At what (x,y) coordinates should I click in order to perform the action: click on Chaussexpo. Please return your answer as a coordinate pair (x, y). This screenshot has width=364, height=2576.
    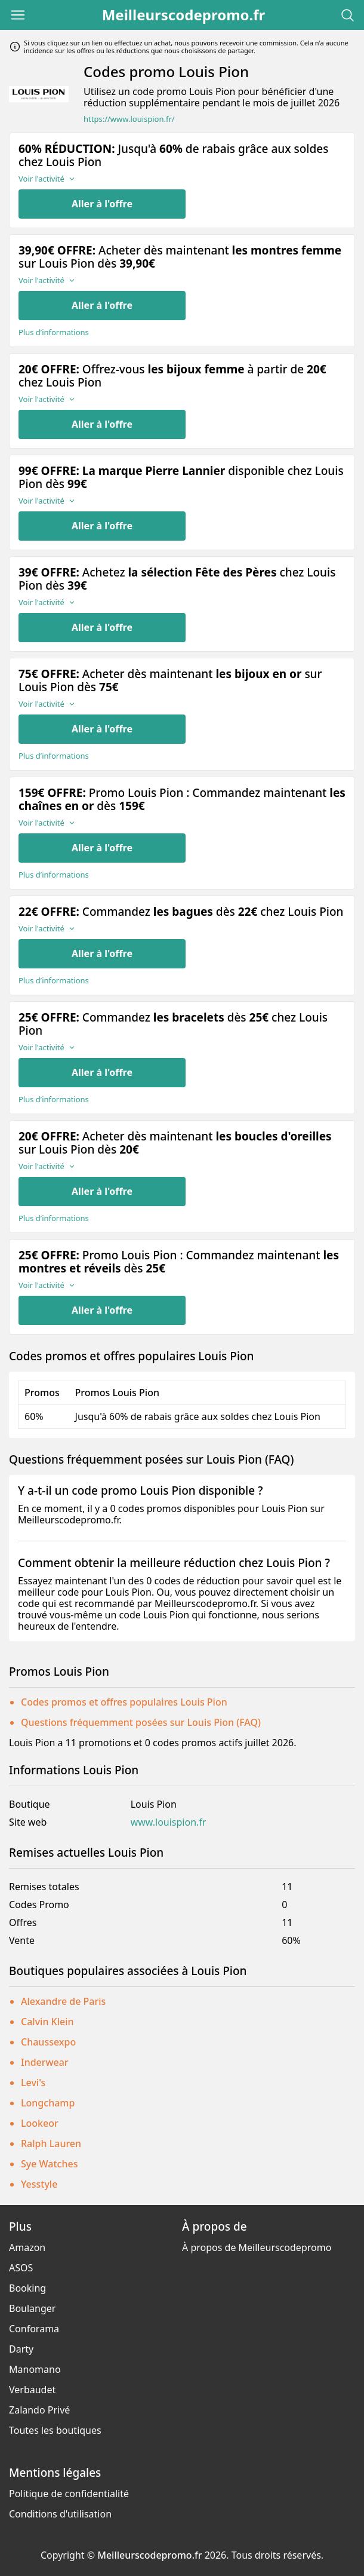
    Looking at the image, I should click on (48, 2041).